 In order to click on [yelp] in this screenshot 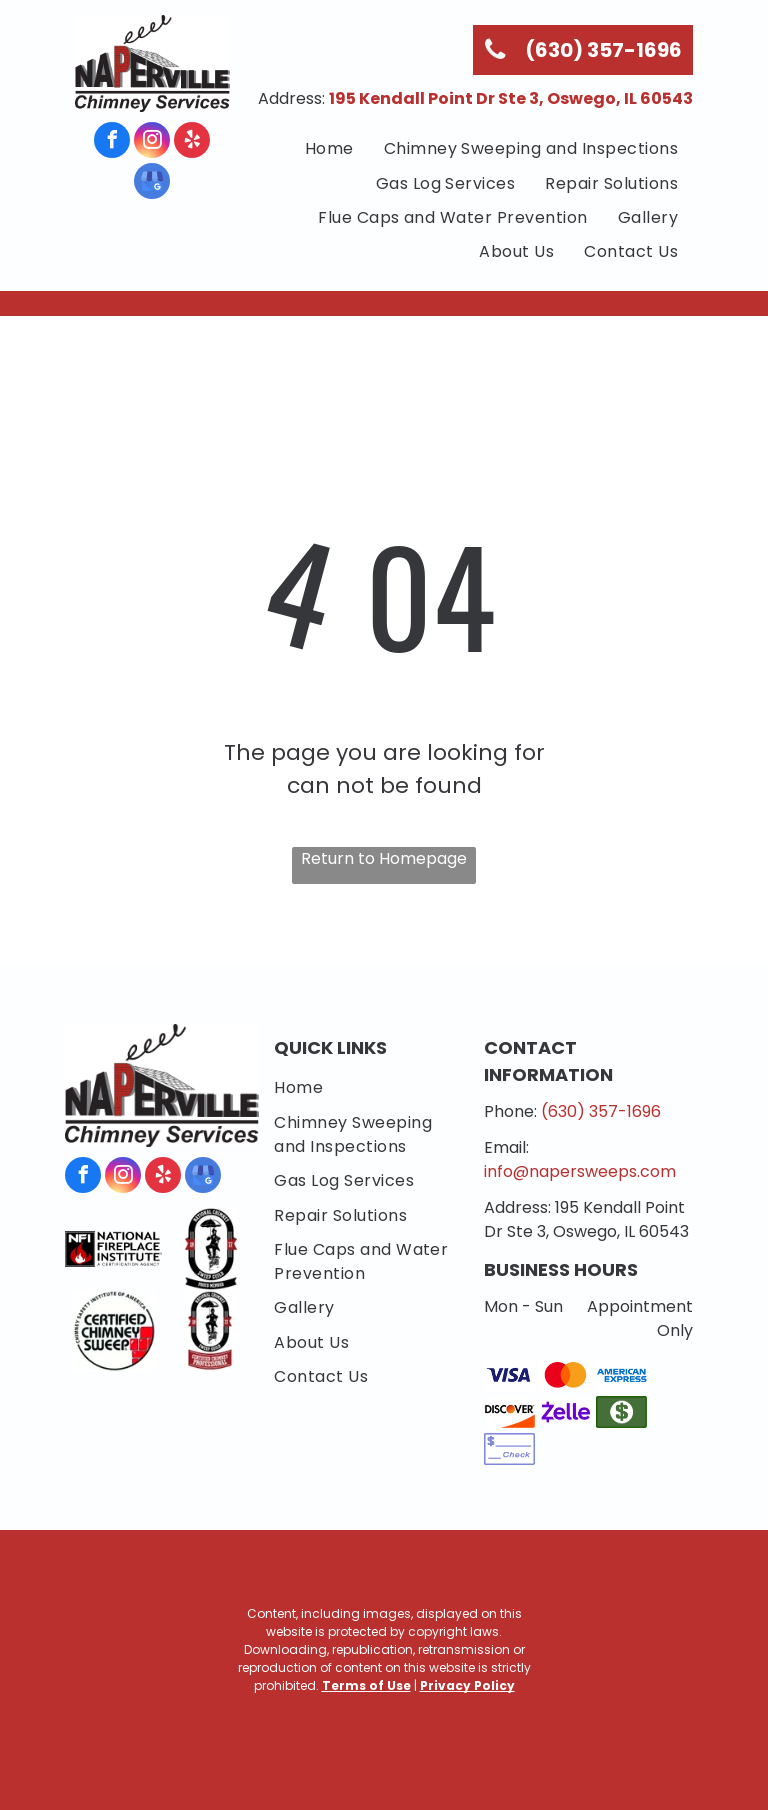, I will do `click(192, 142)`.